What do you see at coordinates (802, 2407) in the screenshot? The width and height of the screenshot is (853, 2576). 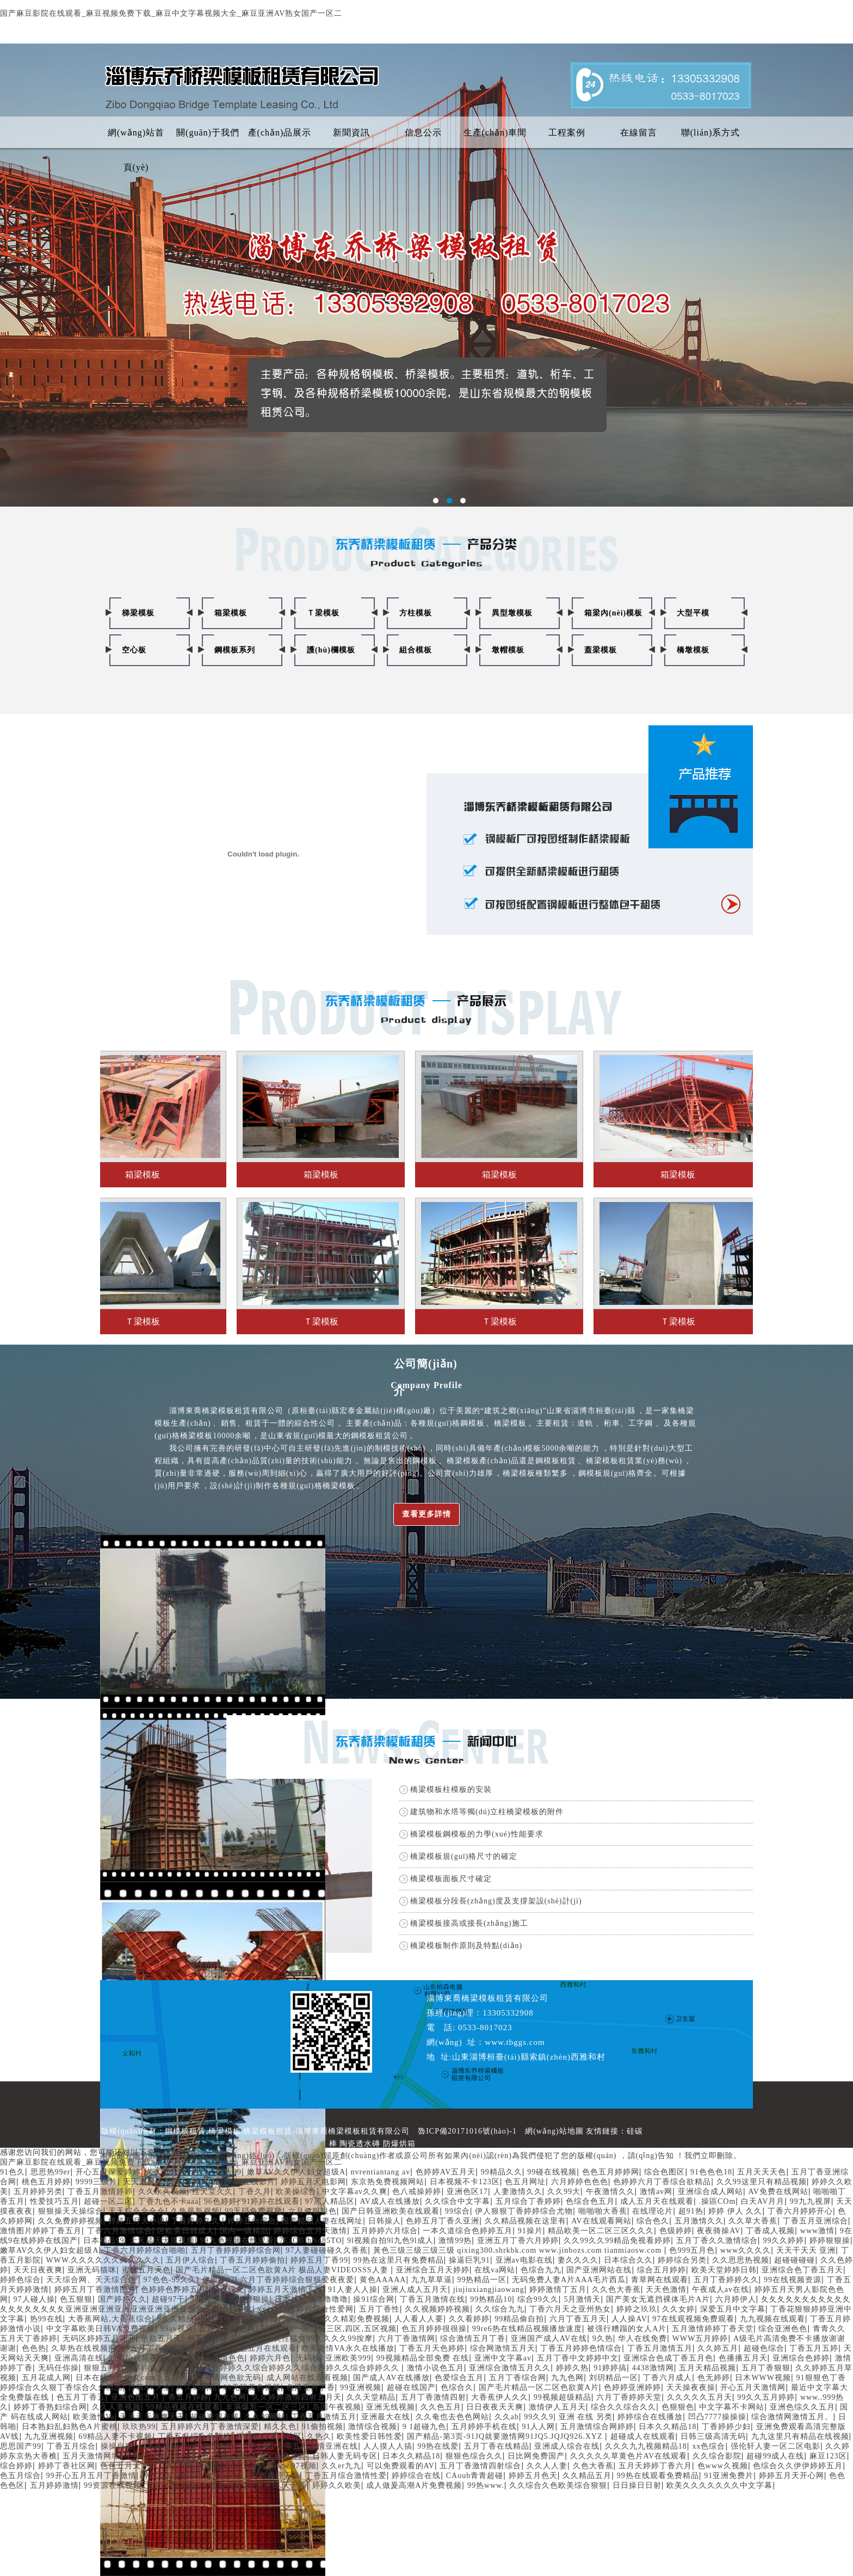 I see `亚洲色综久久五月` at bounding box center [802, 2407].